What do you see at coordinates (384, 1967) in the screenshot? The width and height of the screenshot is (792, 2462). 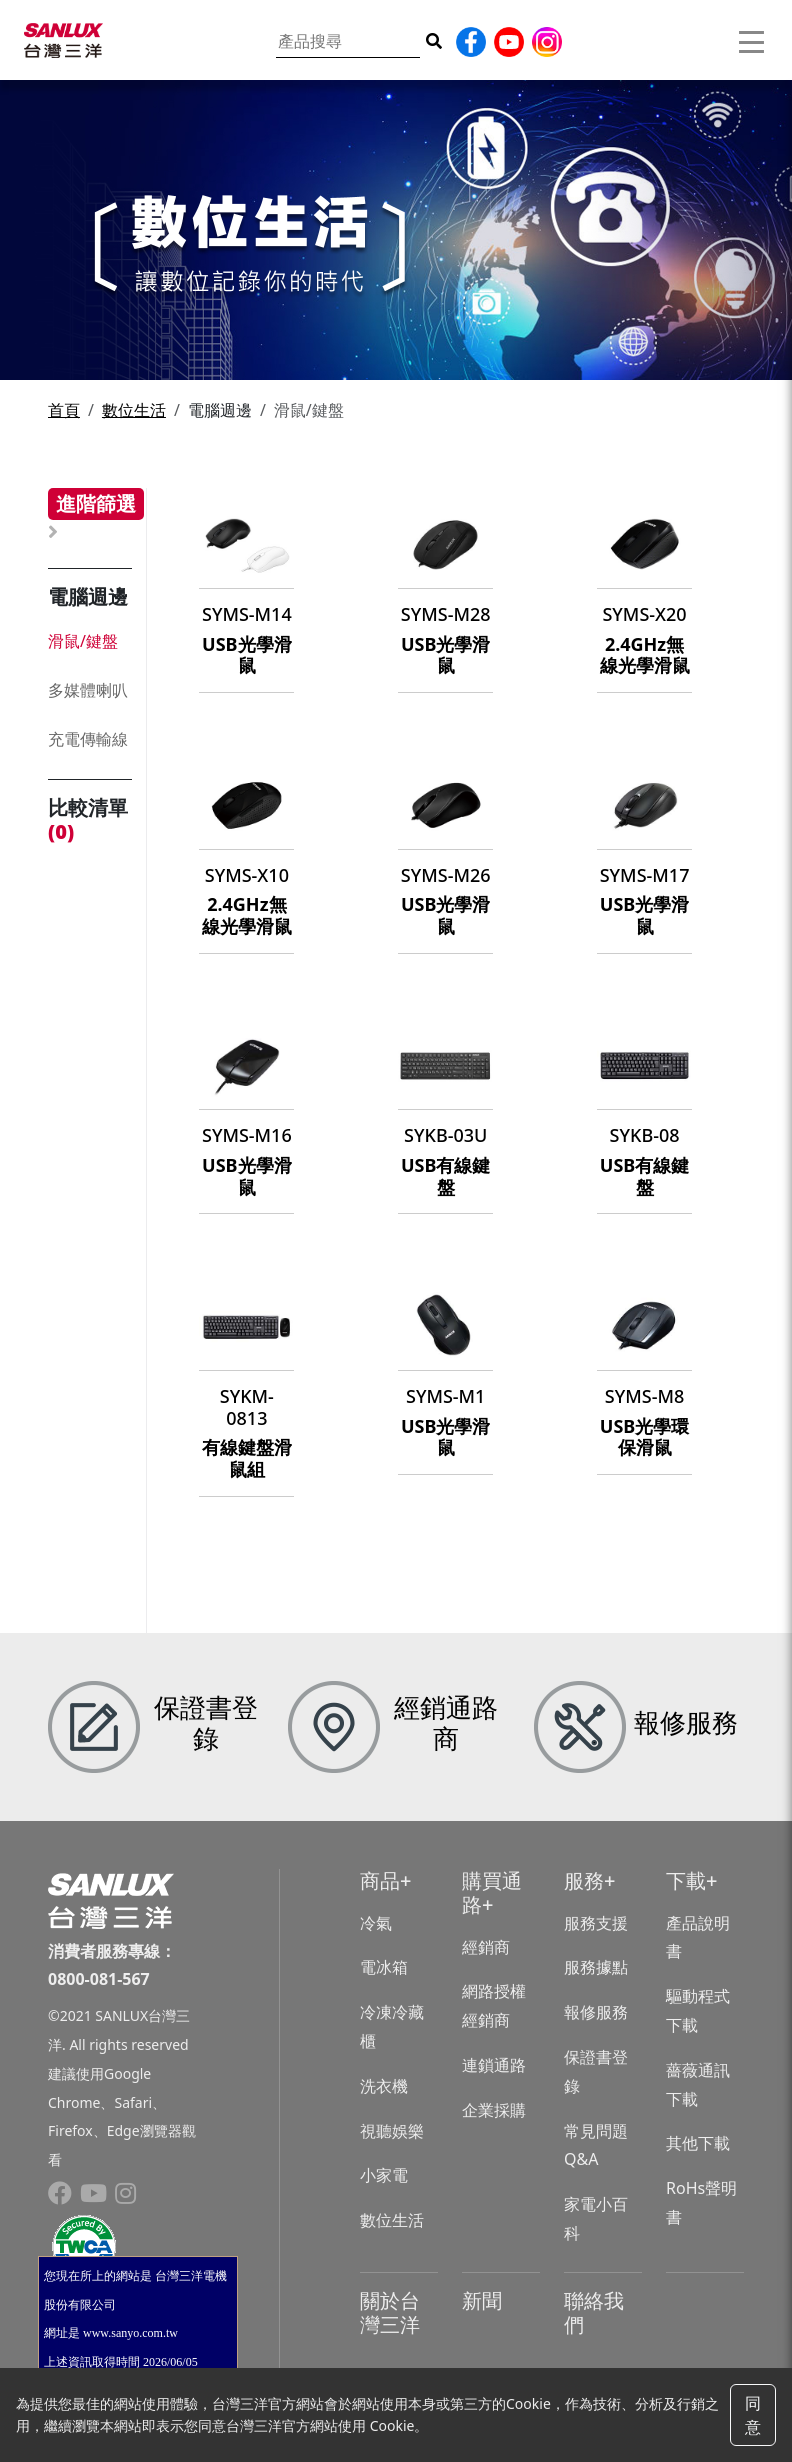 I see `電冰箱` at bounding box center [384, 1967].